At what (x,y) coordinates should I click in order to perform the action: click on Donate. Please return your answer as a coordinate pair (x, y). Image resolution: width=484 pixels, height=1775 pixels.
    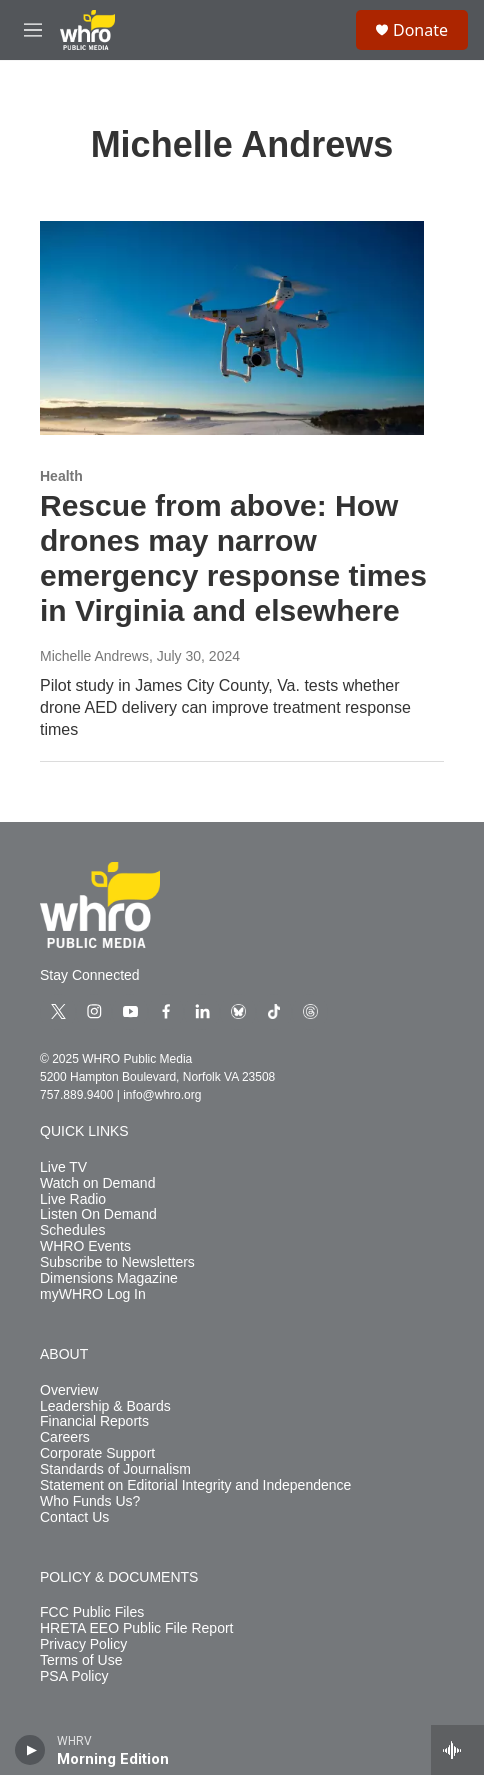
    Looking at the image, I should click on (420, 30).